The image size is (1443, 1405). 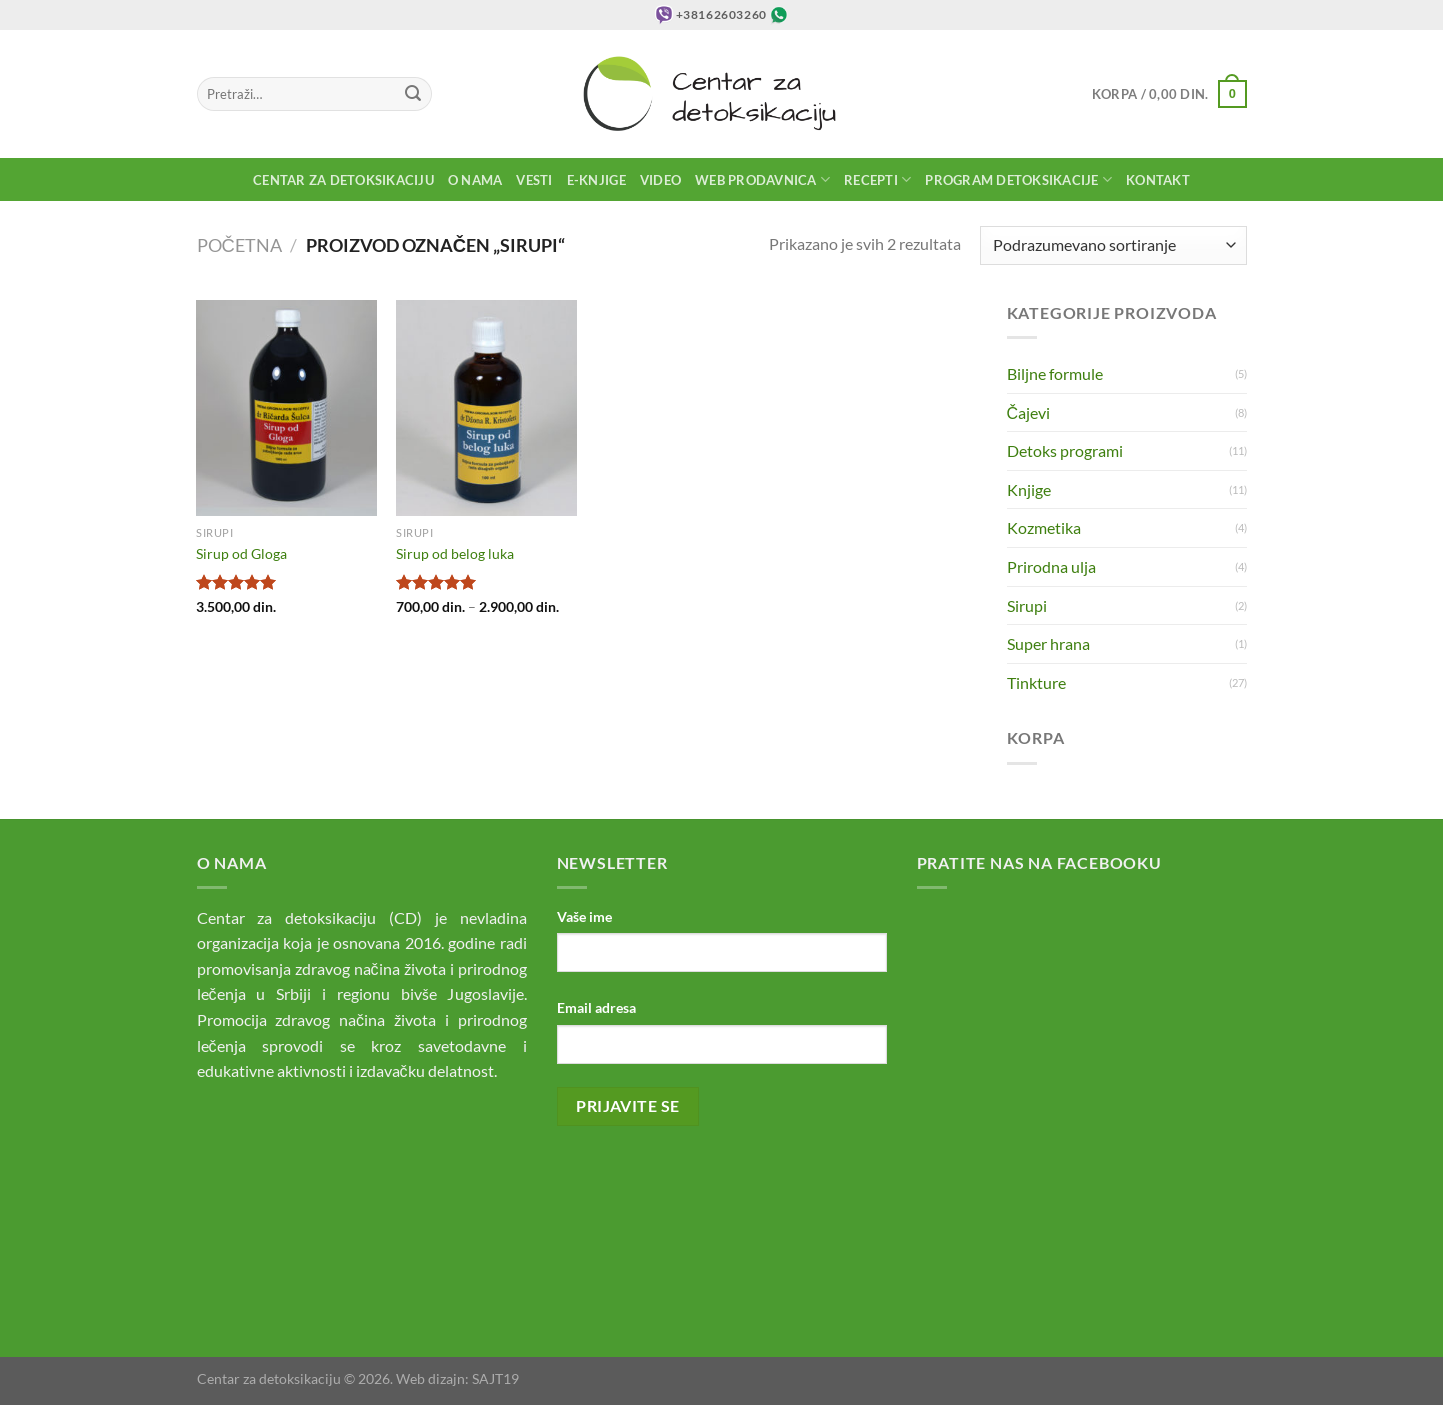 What do you see at coordinates (1029, 412) in the screenshot?
I see `Čajevi` at bounding box center [1029, 412].